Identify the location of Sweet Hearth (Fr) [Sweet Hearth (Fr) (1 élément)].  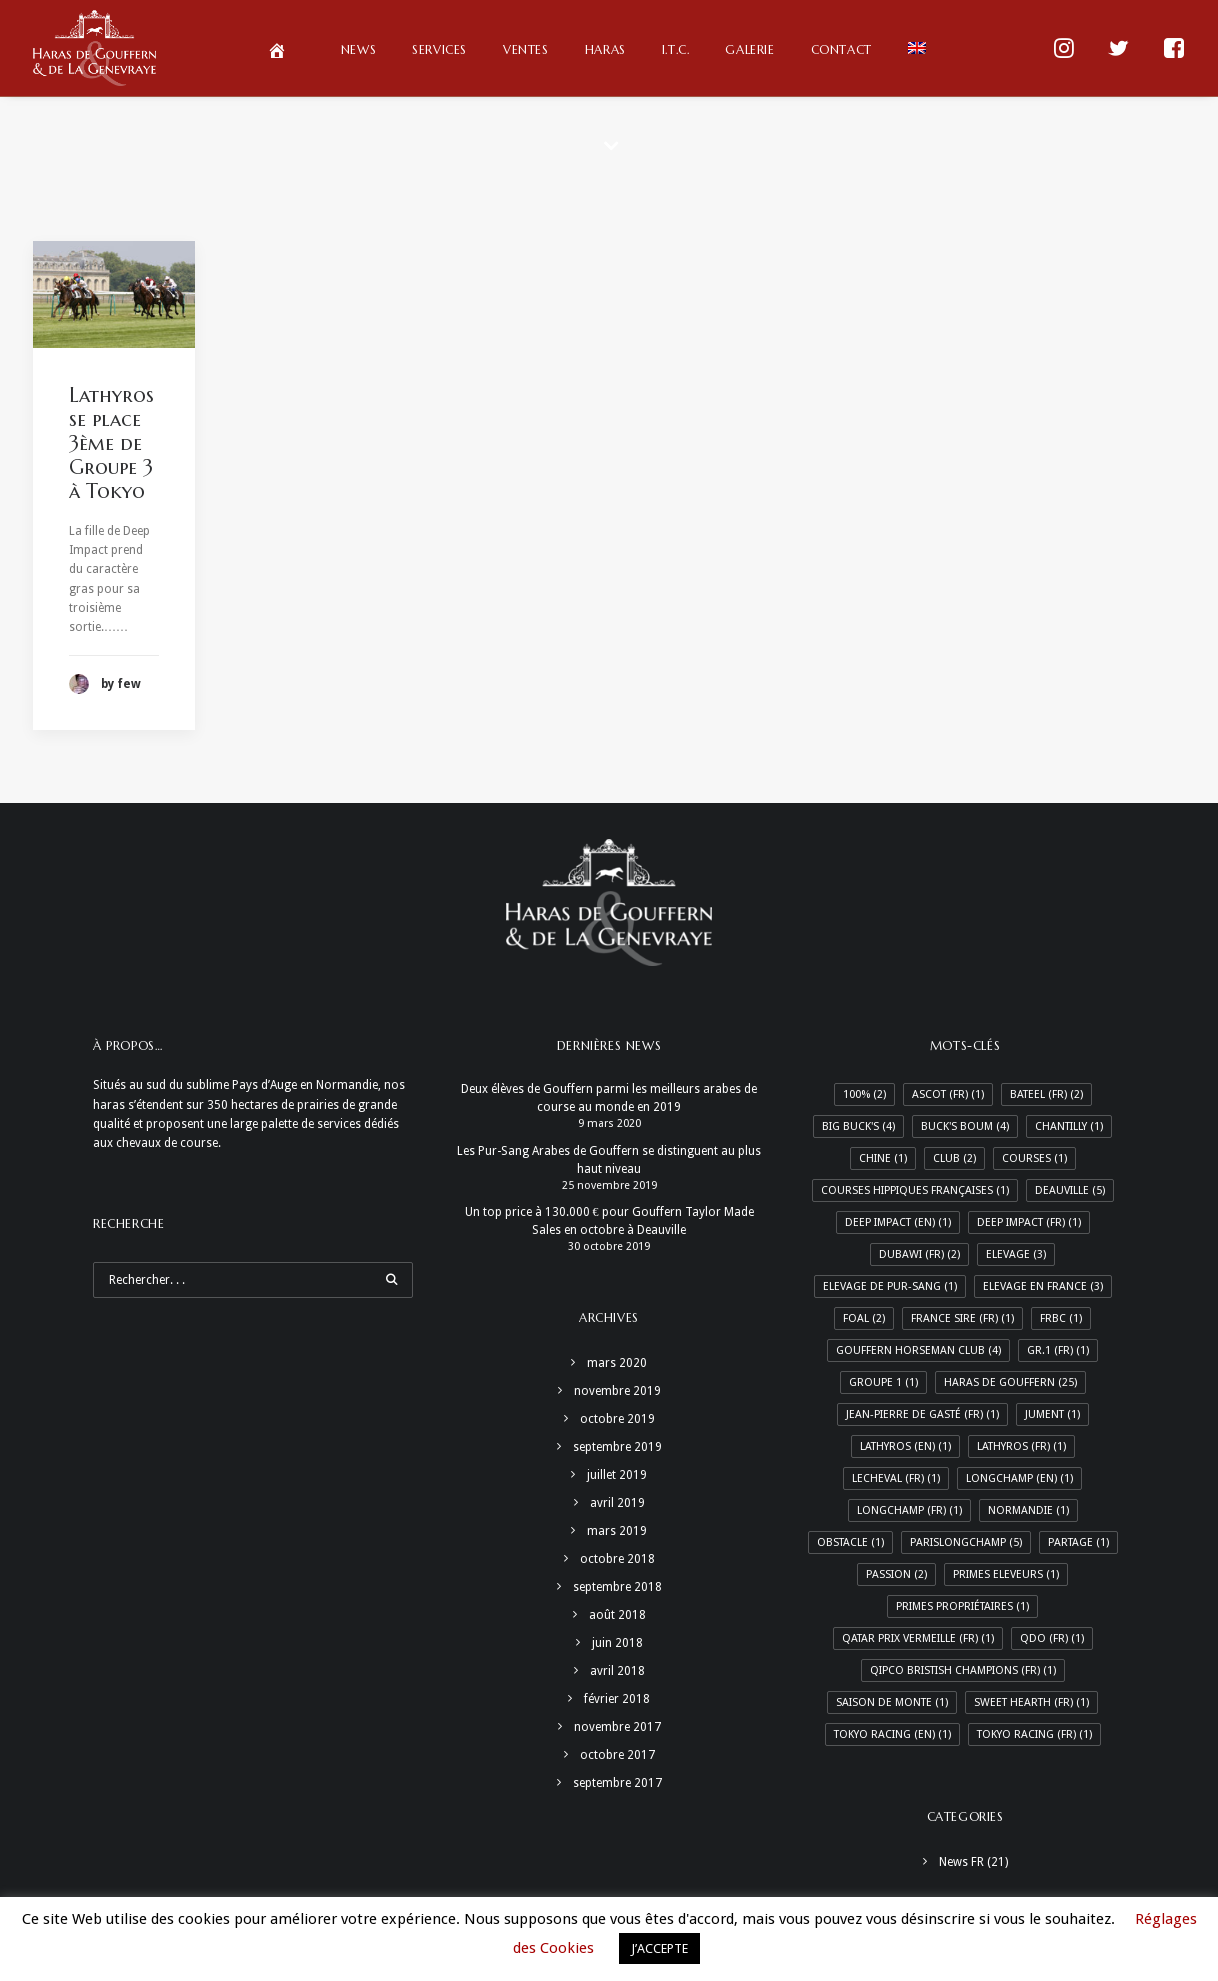
(1031, 1702).